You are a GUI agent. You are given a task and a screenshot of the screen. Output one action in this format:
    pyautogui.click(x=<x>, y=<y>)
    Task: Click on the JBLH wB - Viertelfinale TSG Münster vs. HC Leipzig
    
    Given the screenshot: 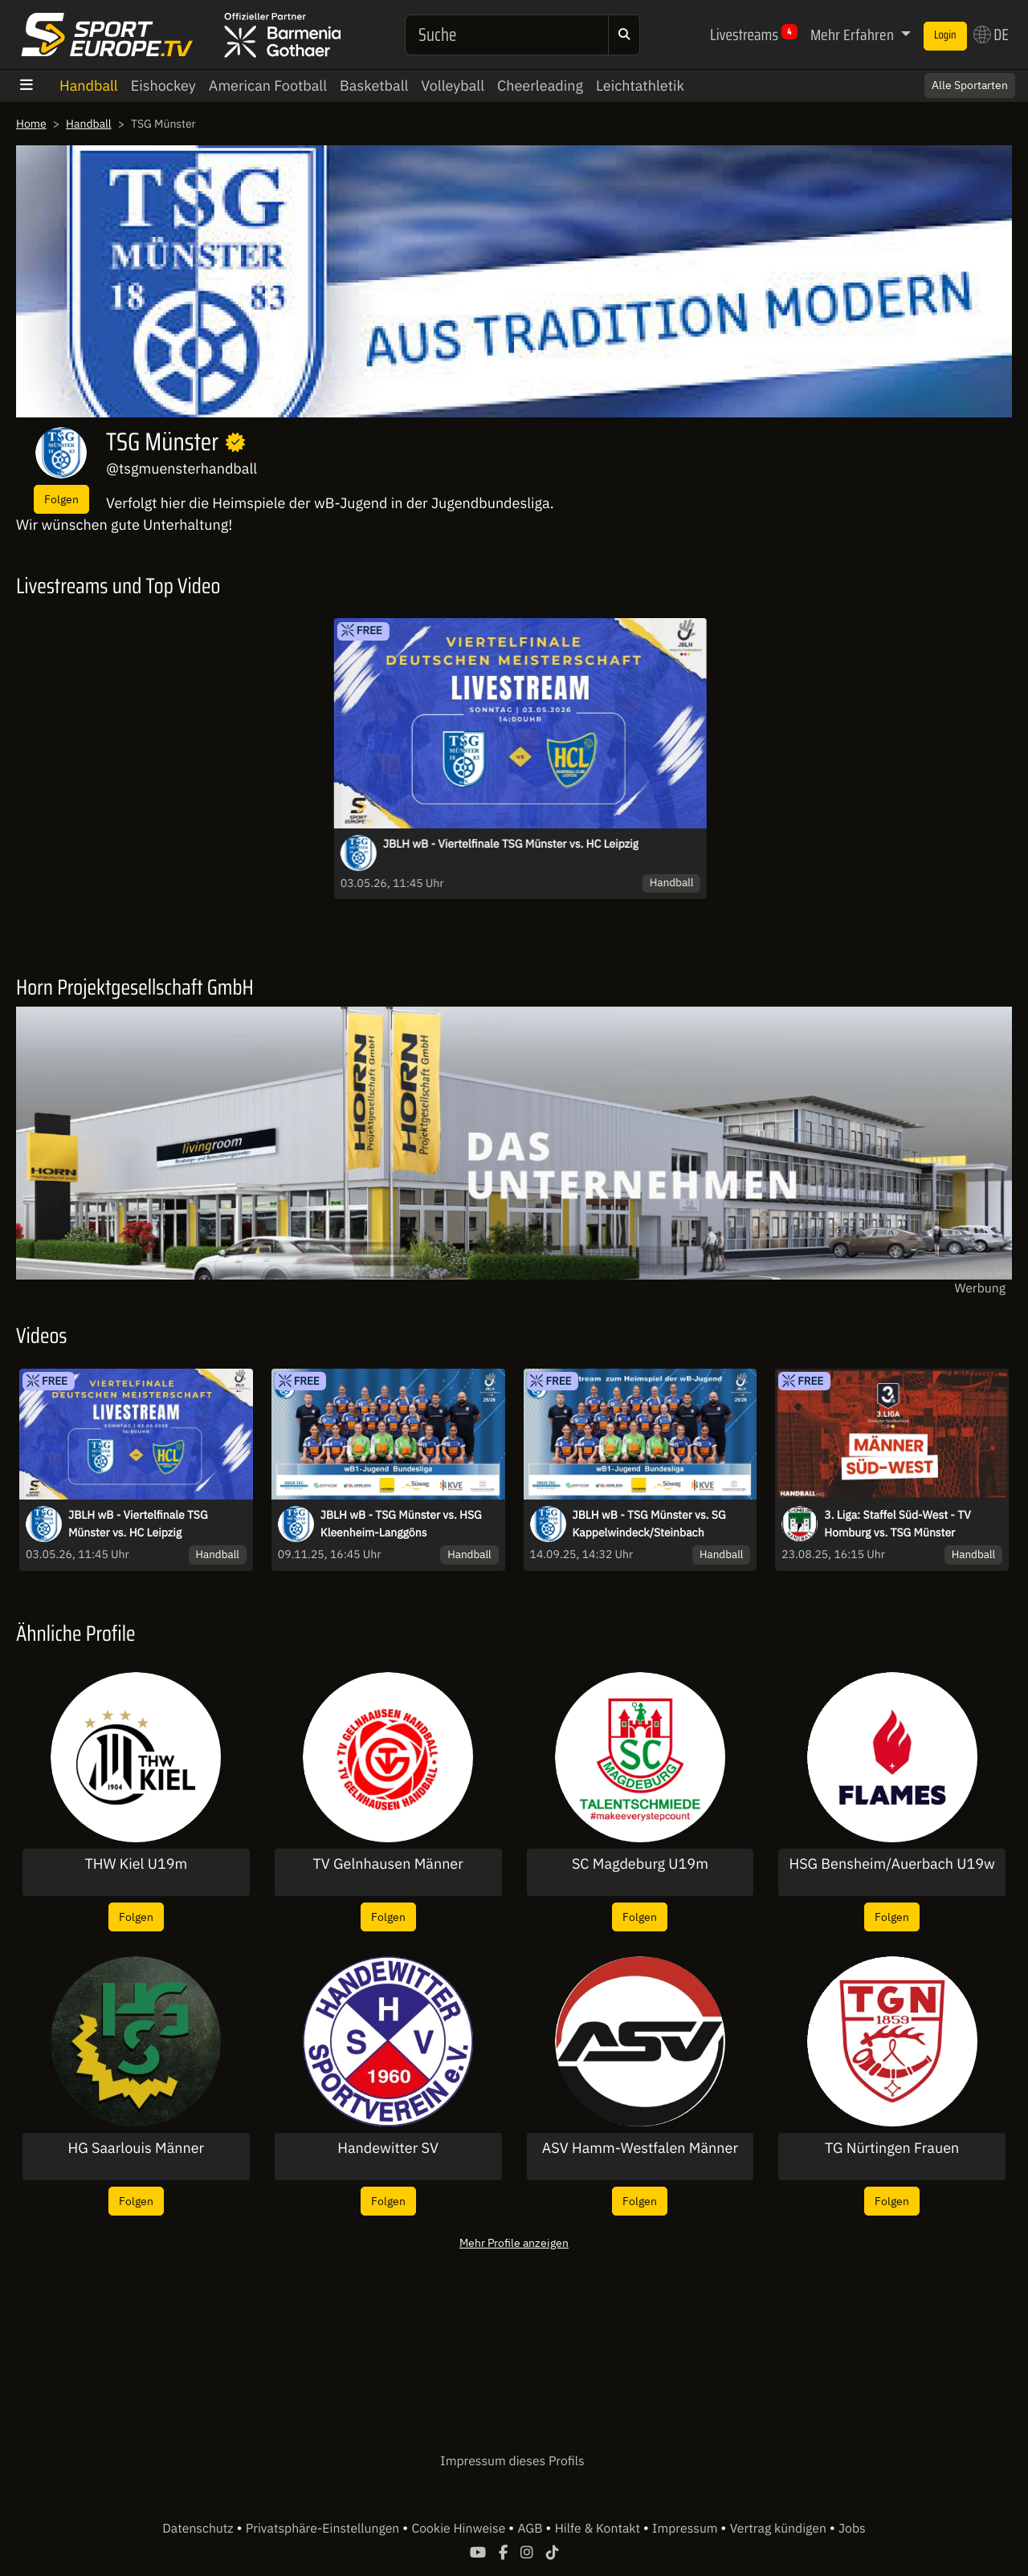 What is the action you would take?
    pyautogui.click(x=510, y=843)
    